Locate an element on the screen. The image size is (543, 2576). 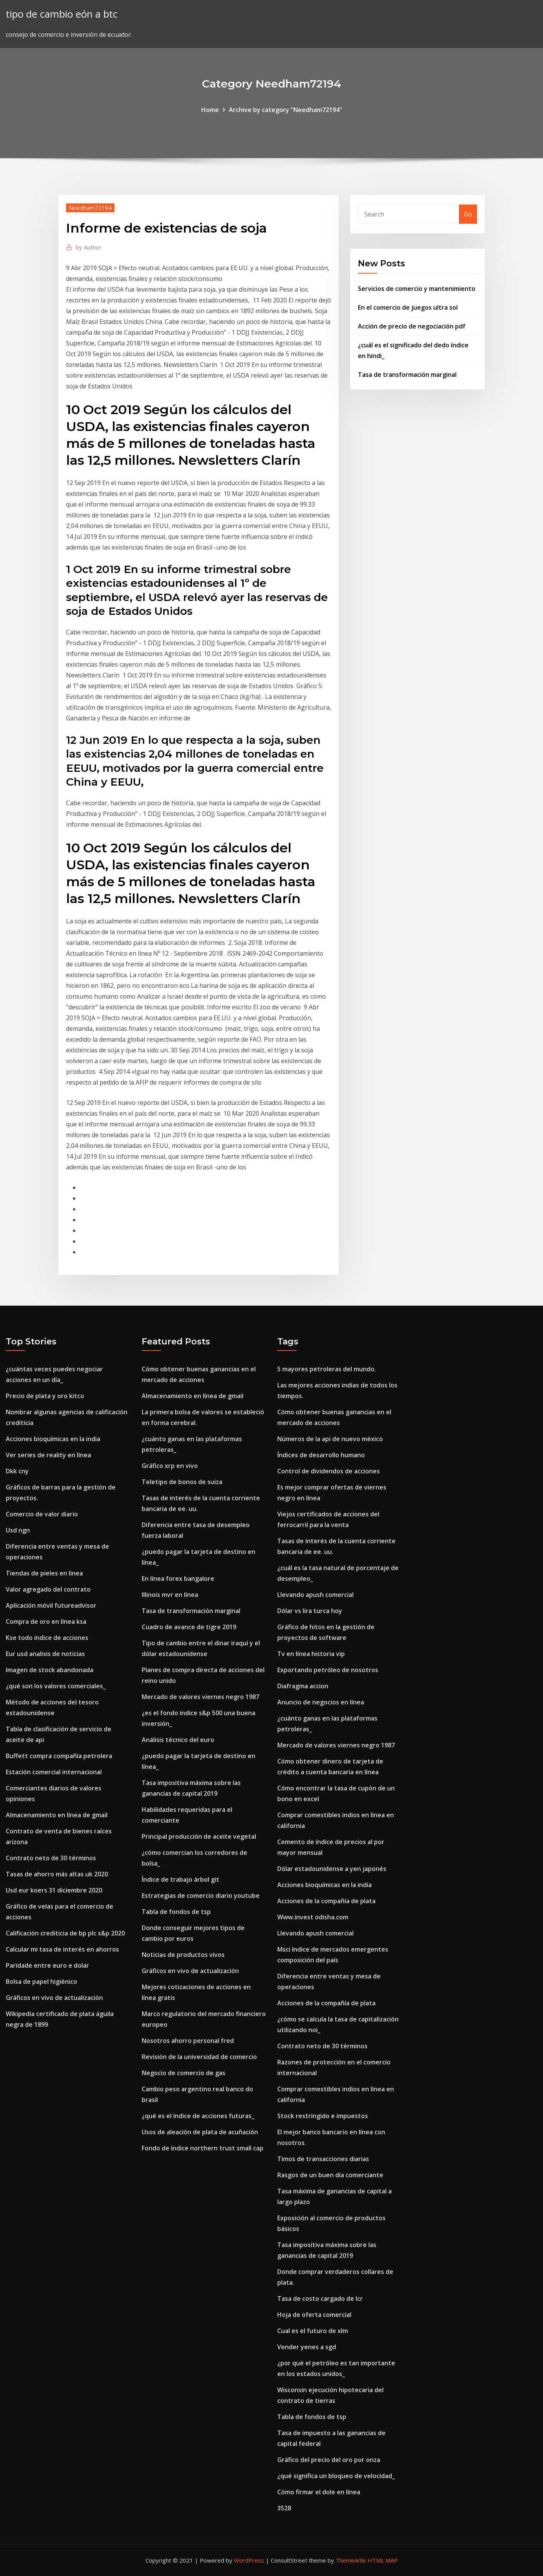
Kse todo índice de acciones is located at coordinates (47, 1637).